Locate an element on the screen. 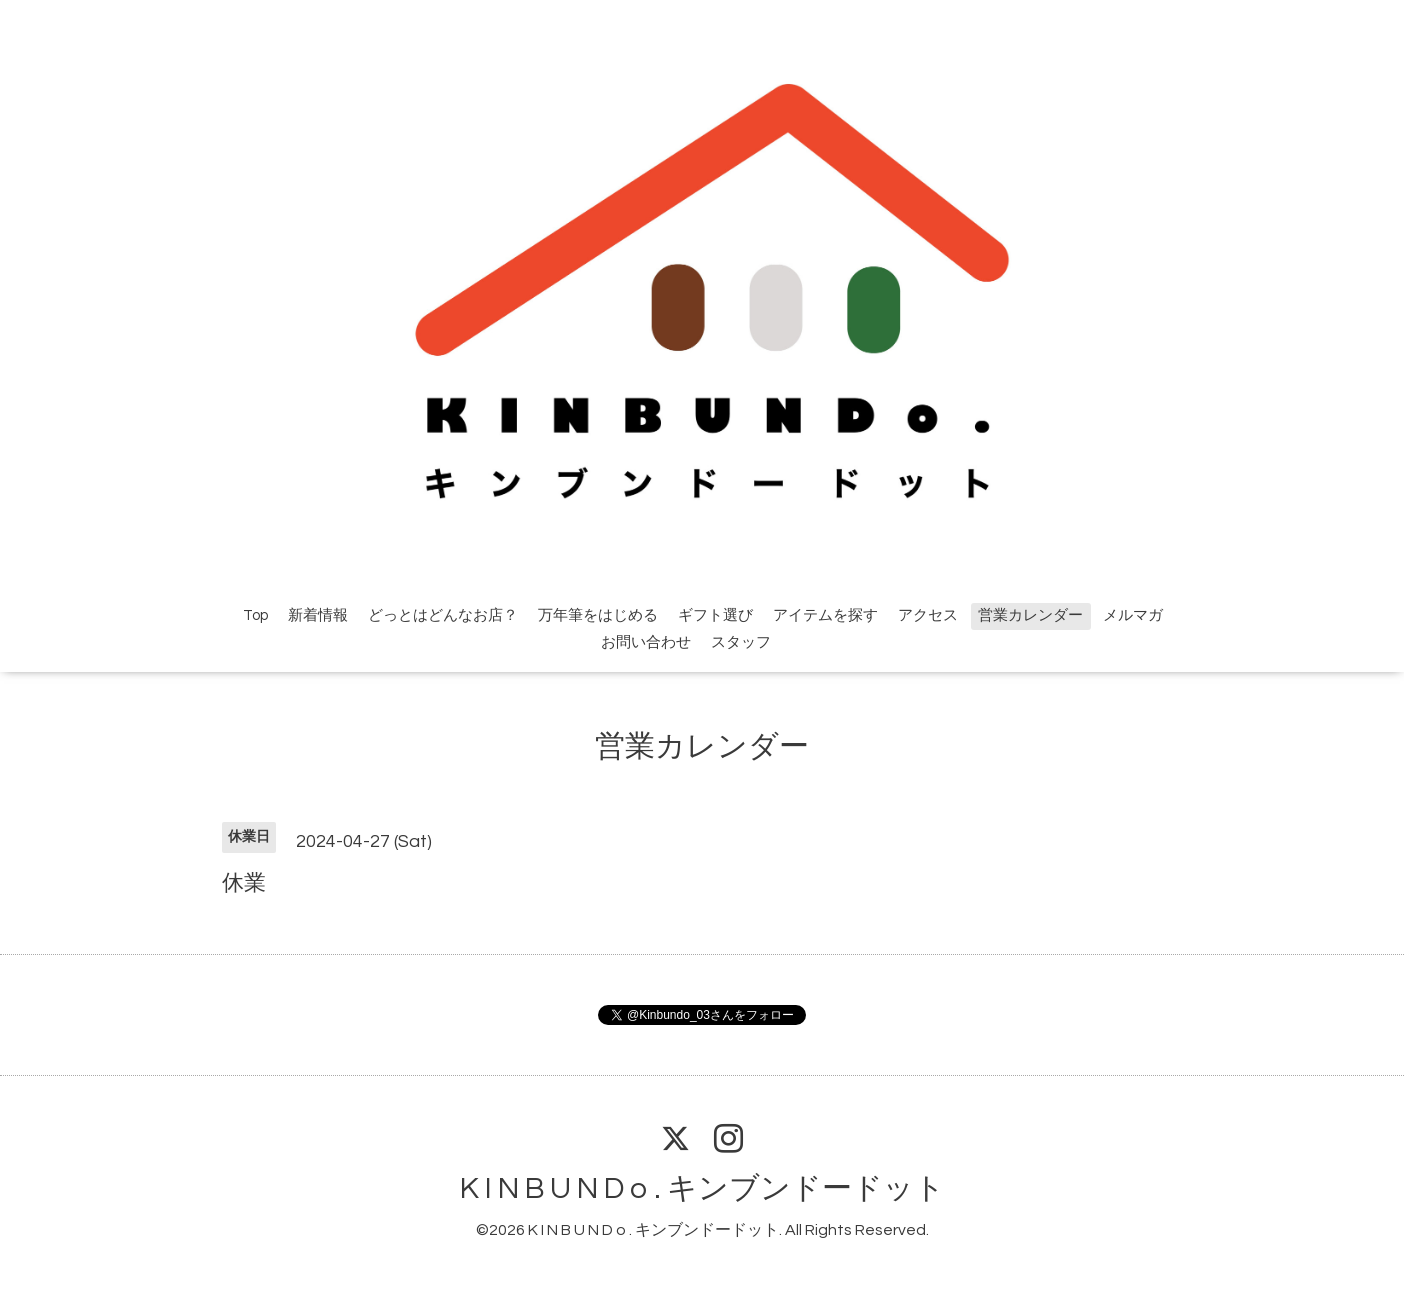 The width and height of the screenshot is (1404, 1315). スタッフ is located at coordinates (741, 642).